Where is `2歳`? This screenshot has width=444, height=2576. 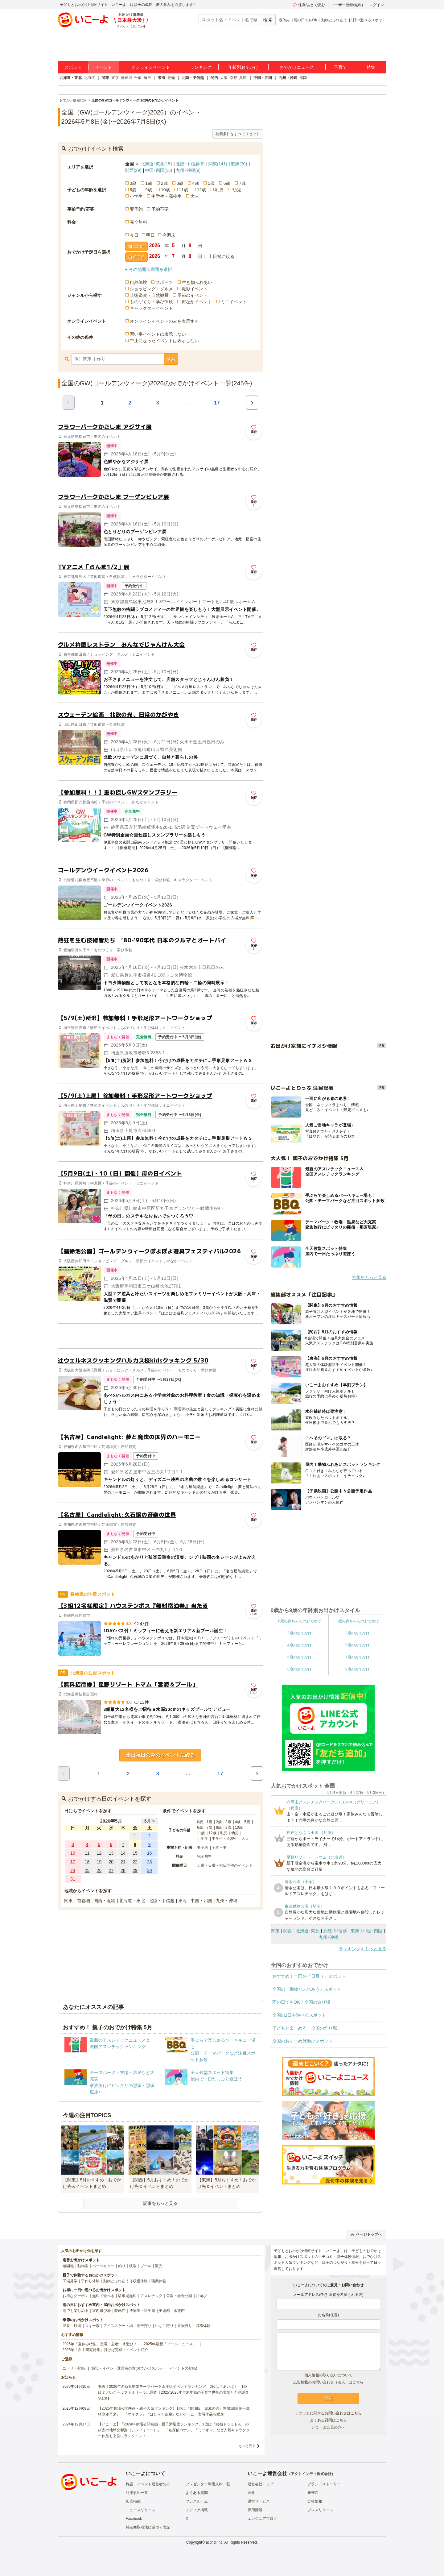
2歳 is located at coordinates (164, 183).